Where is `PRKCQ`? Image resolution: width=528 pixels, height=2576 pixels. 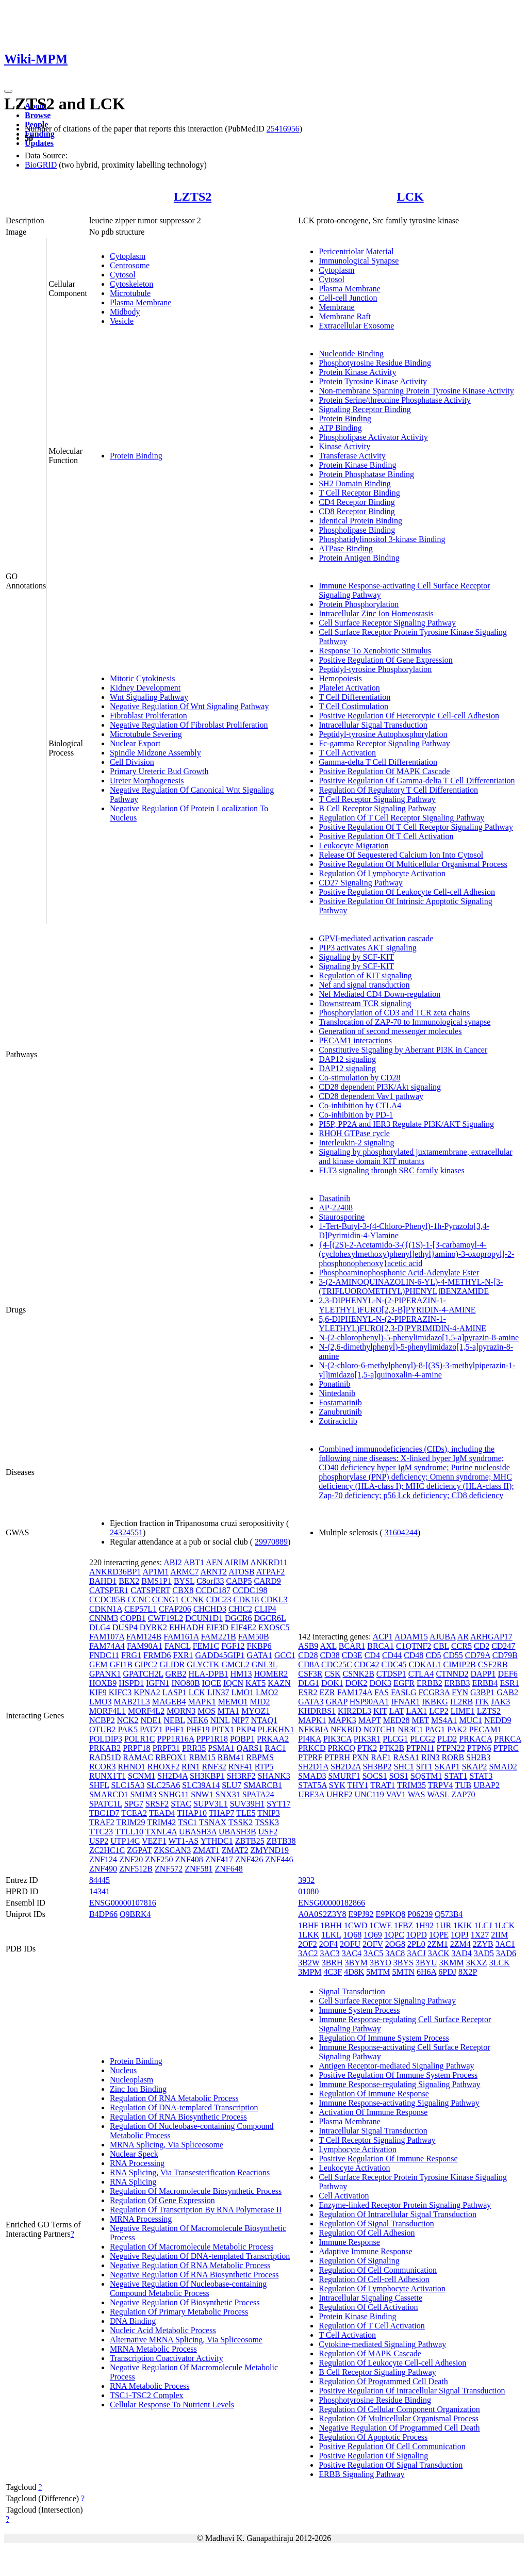
PRKCQ is located at coordinates (341, 1748).